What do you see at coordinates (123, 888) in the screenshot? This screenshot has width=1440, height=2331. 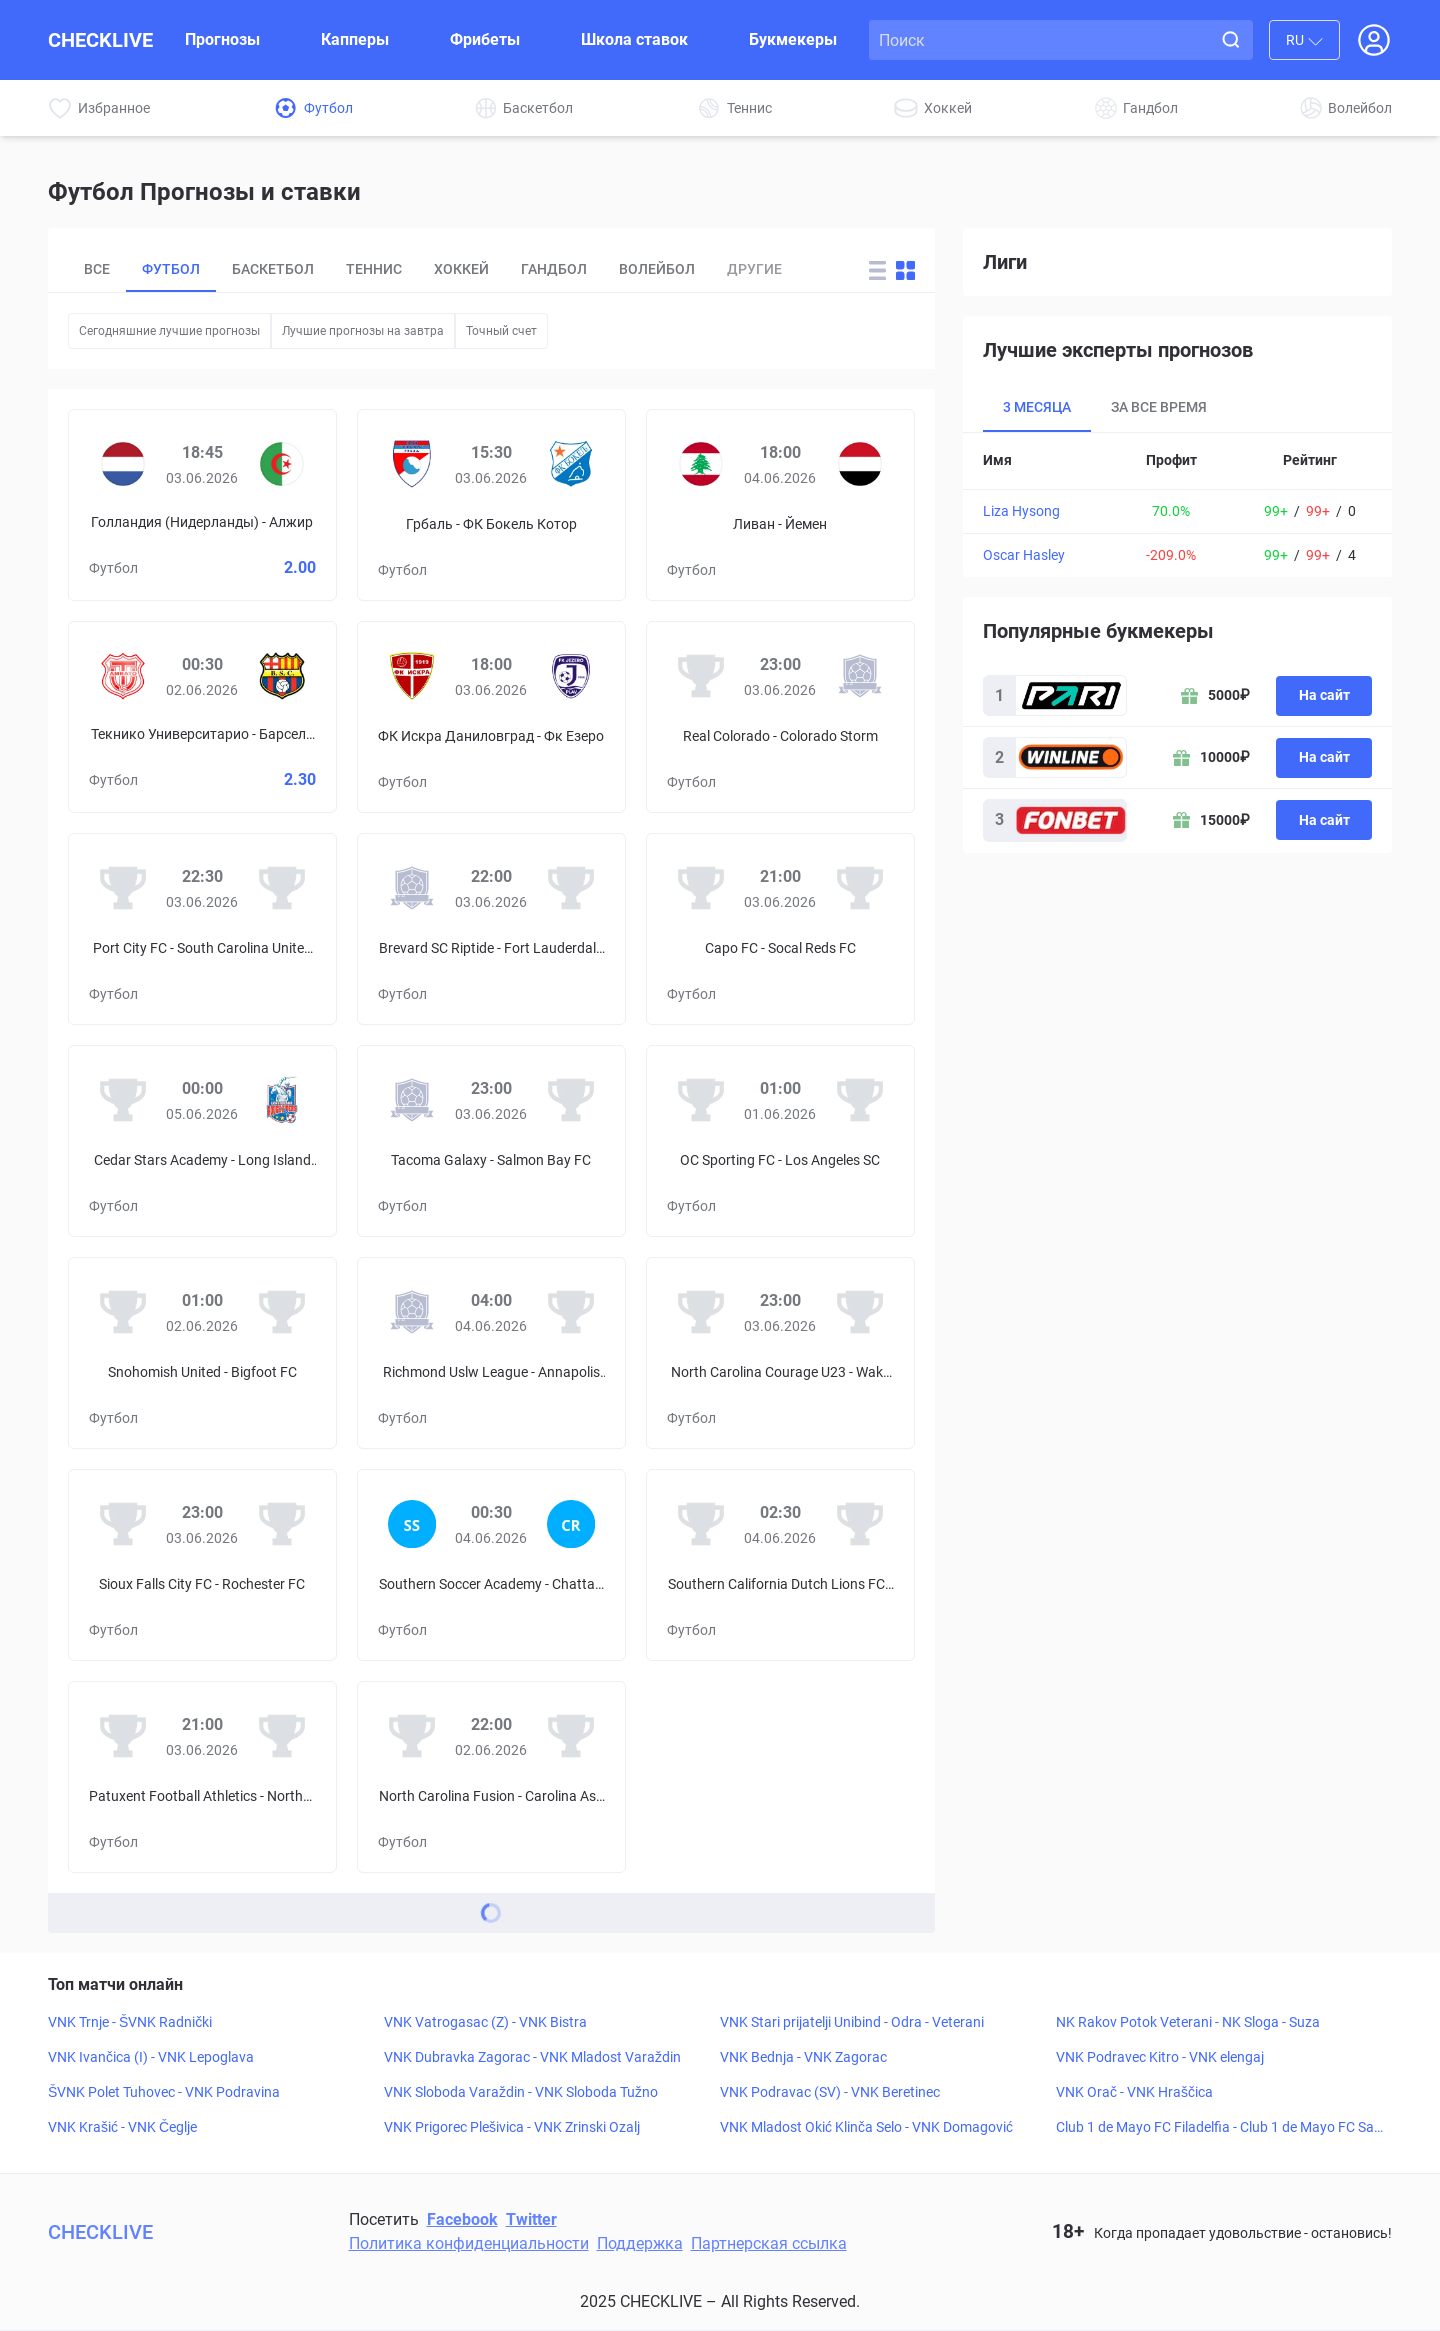 I see `[Port City FC]` at bounding box center [123, 888].